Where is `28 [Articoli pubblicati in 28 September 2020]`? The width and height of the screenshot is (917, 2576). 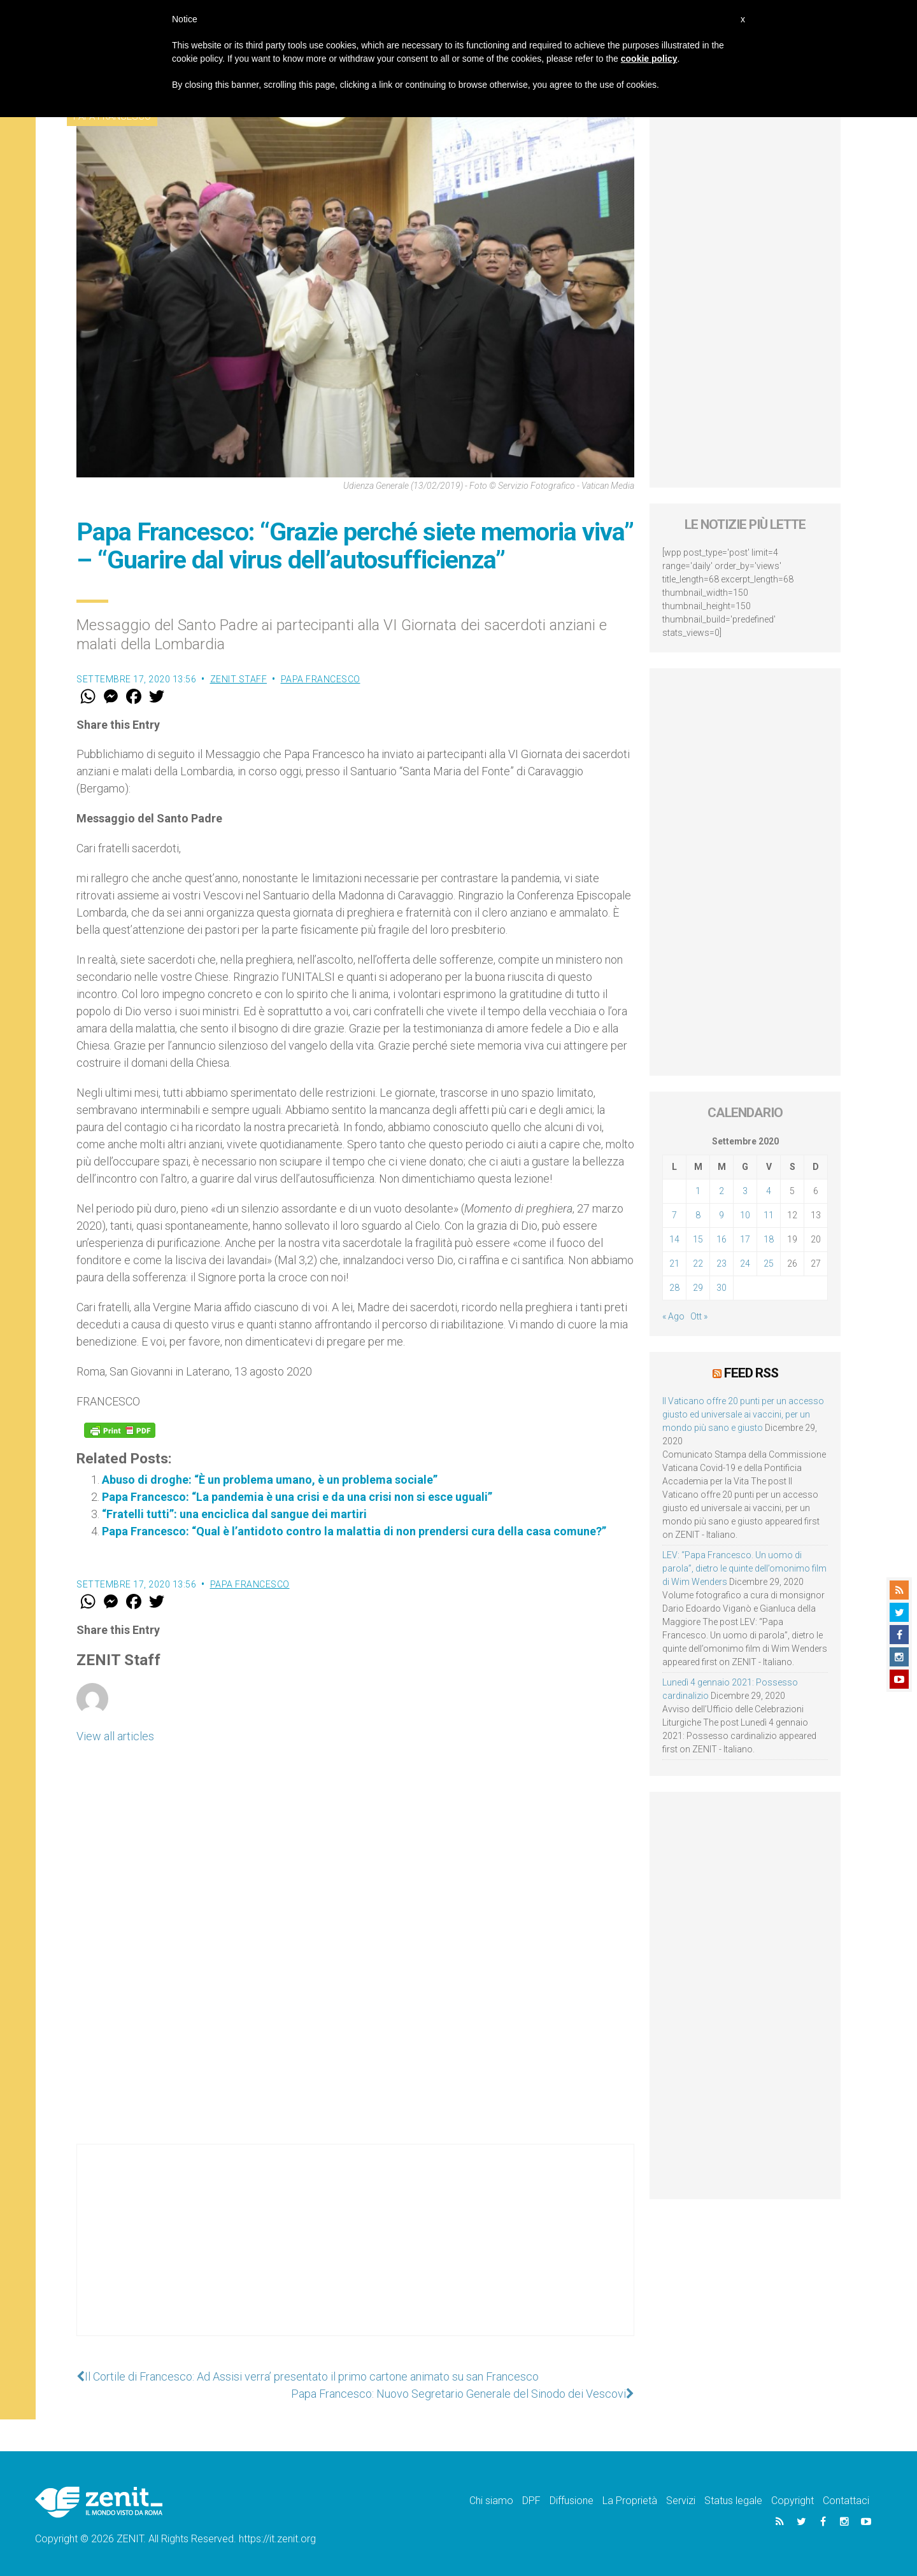
28 [Articoli pubblicati in 28 September 2020] is located at coordinates (674, 1288).